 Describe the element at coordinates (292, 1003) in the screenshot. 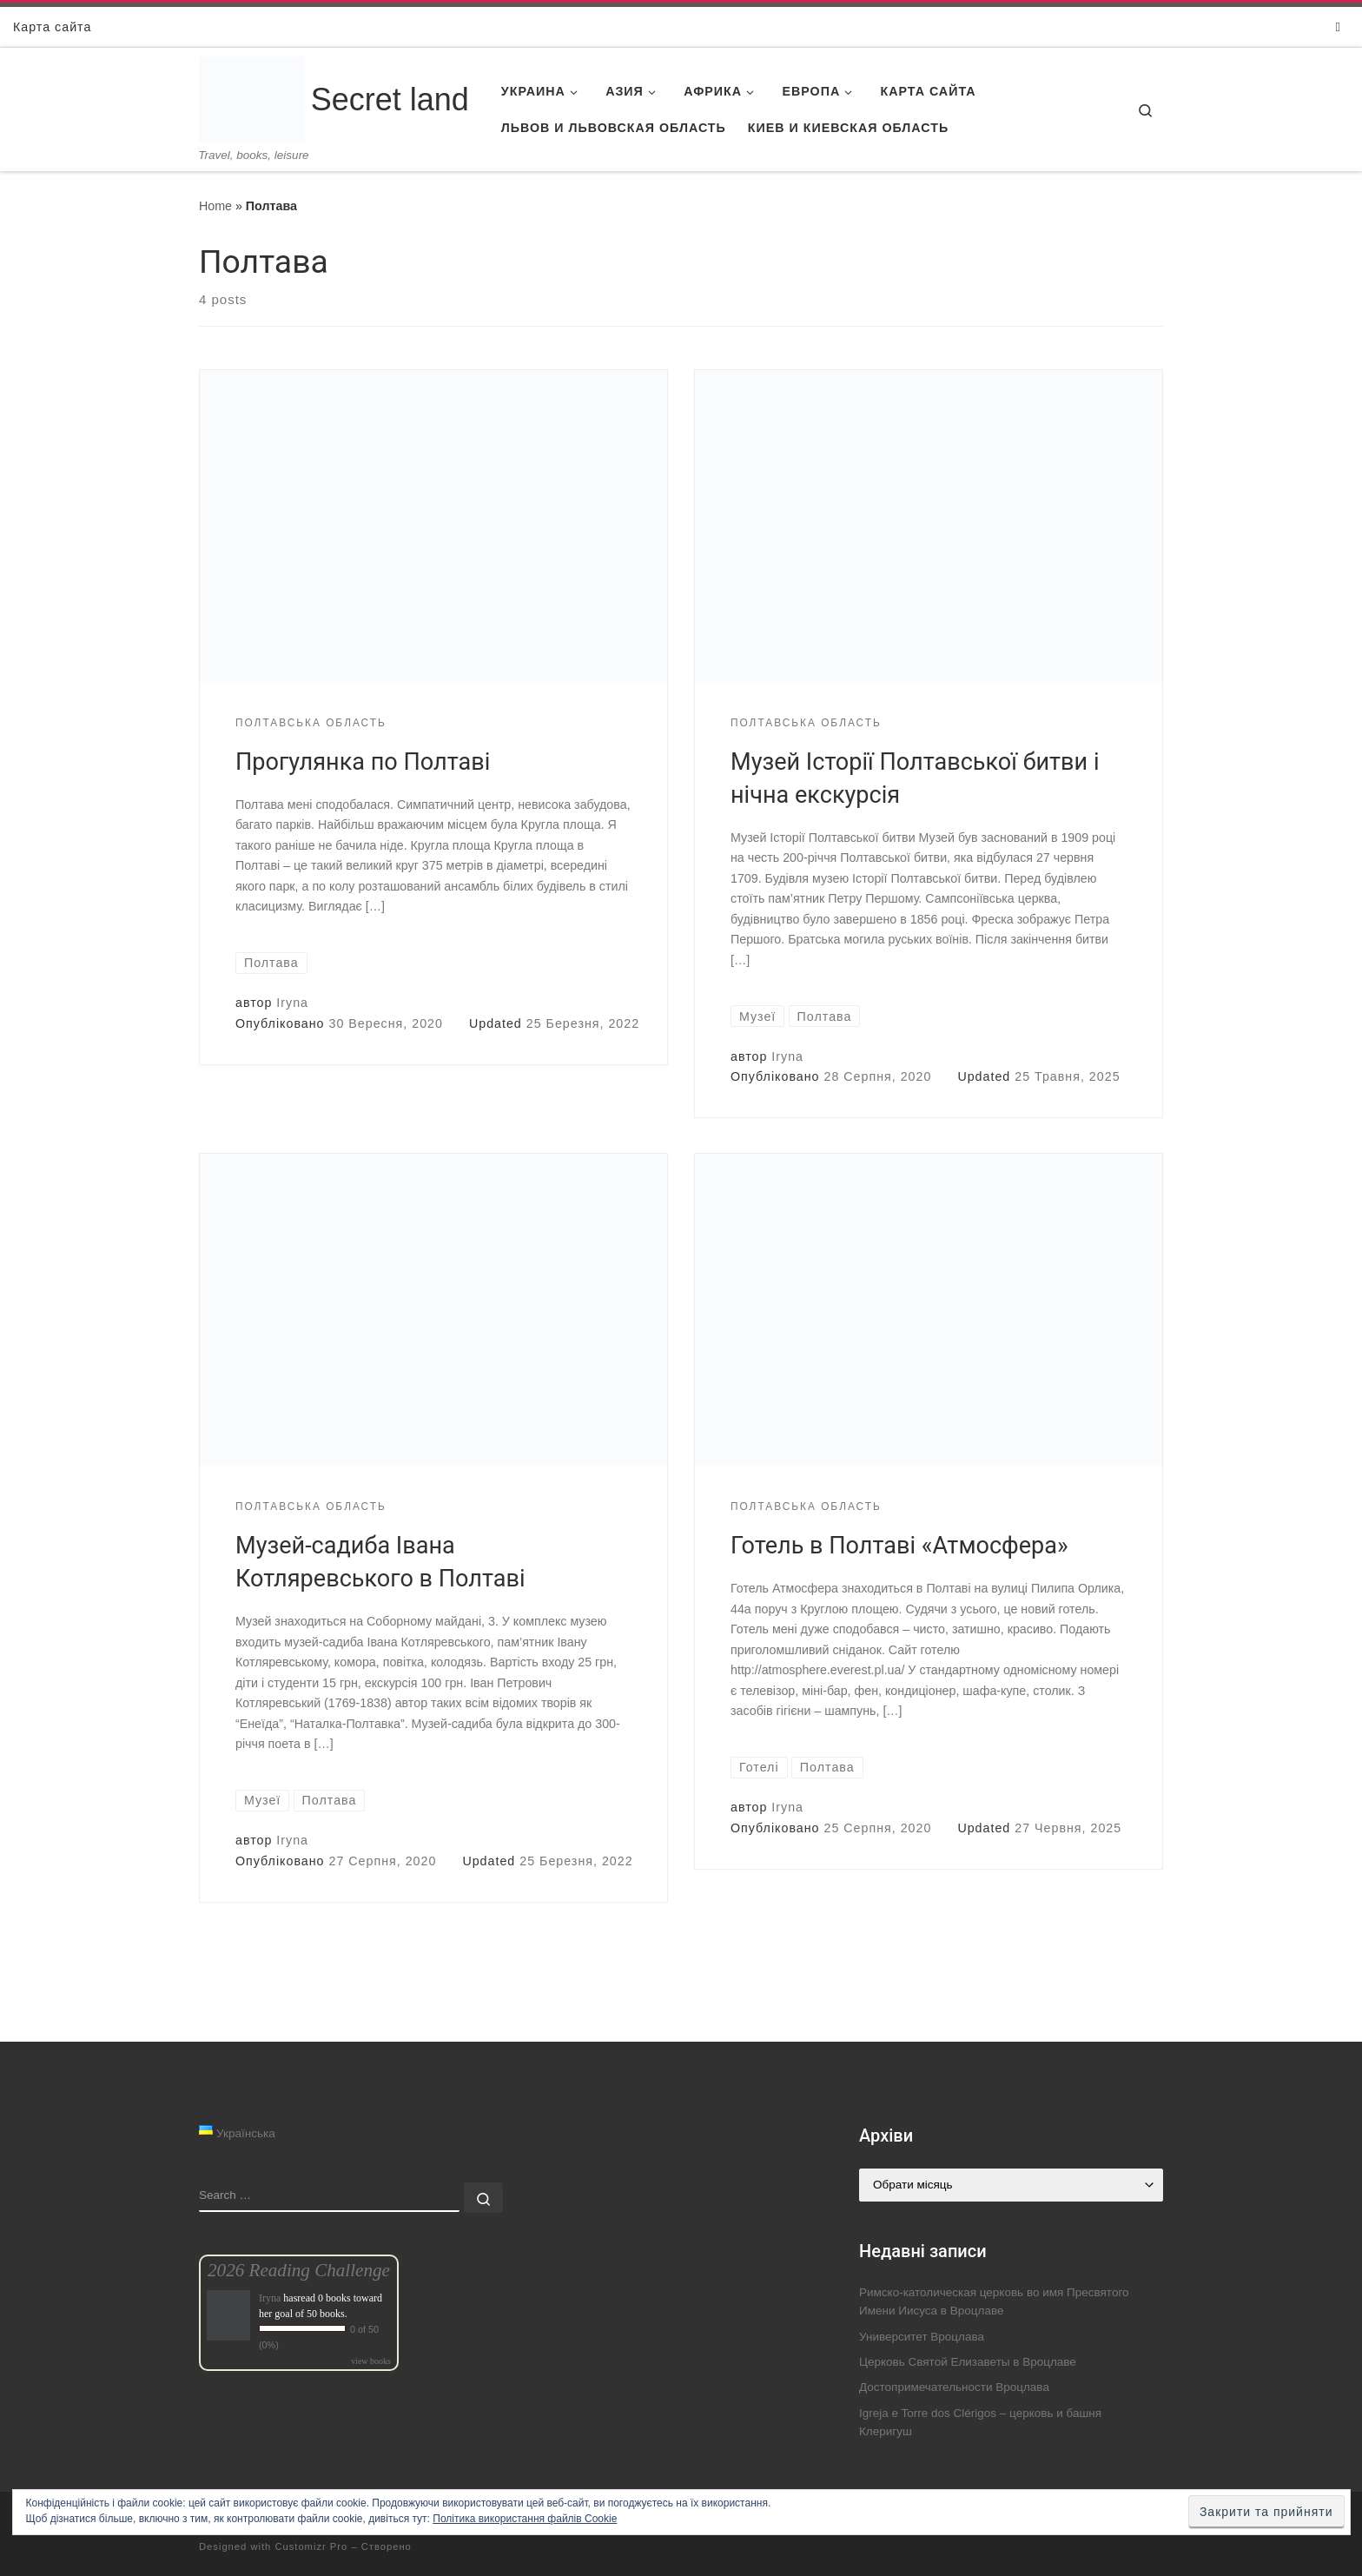

I see `Iryna` at that location.